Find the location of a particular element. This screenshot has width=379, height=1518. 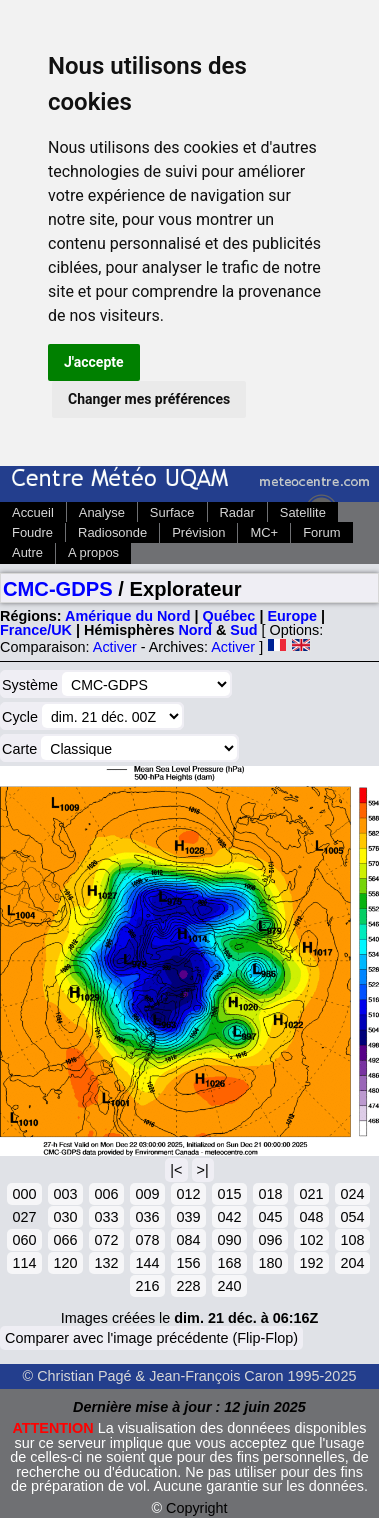

009 is located at coordinates (147, 1194).